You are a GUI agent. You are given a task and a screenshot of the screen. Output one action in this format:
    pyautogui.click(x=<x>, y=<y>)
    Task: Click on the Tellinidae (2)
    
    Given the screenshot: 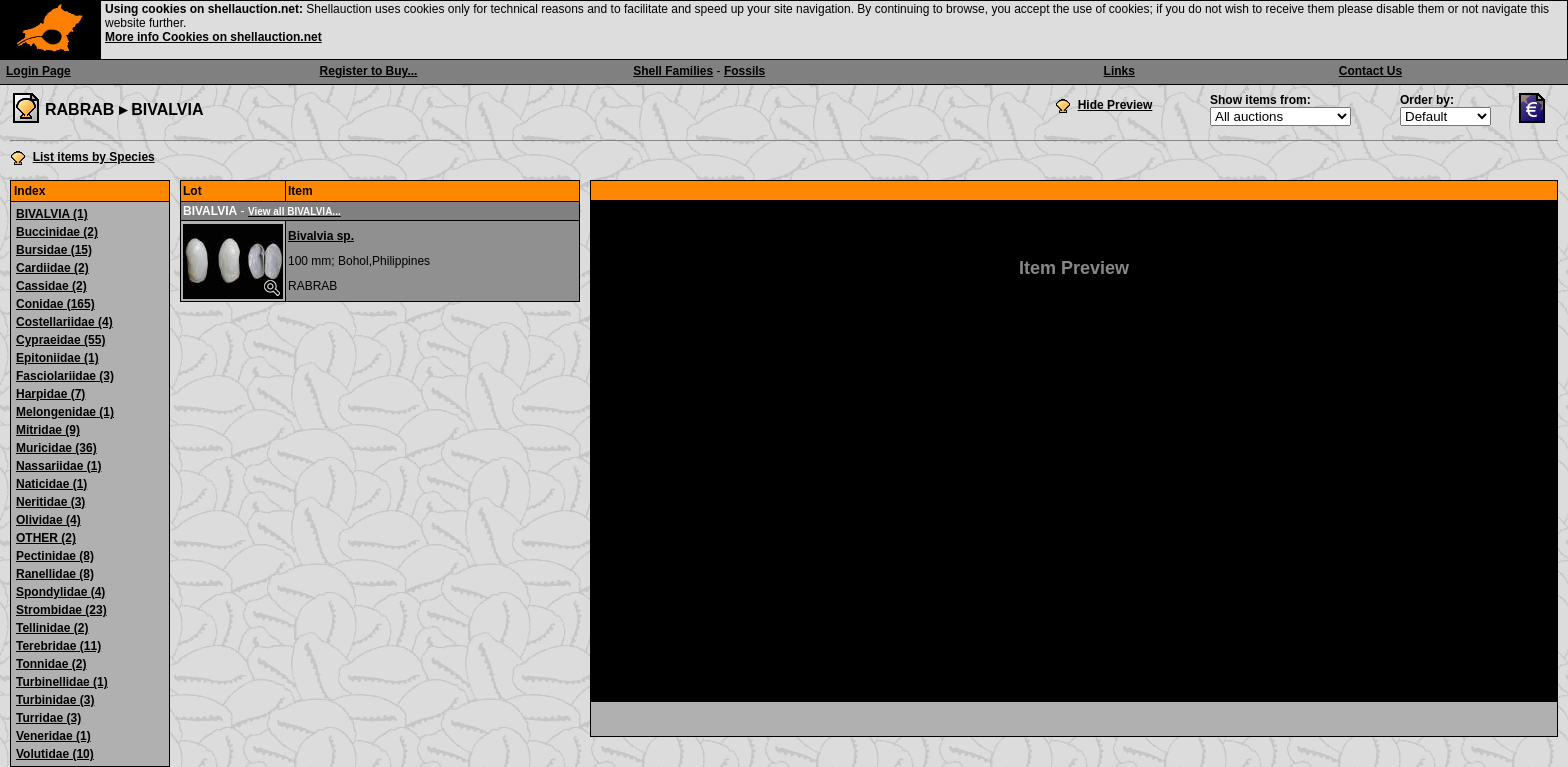 What is the action you would take?
    pyautogui.click(x=52, y=628)
    